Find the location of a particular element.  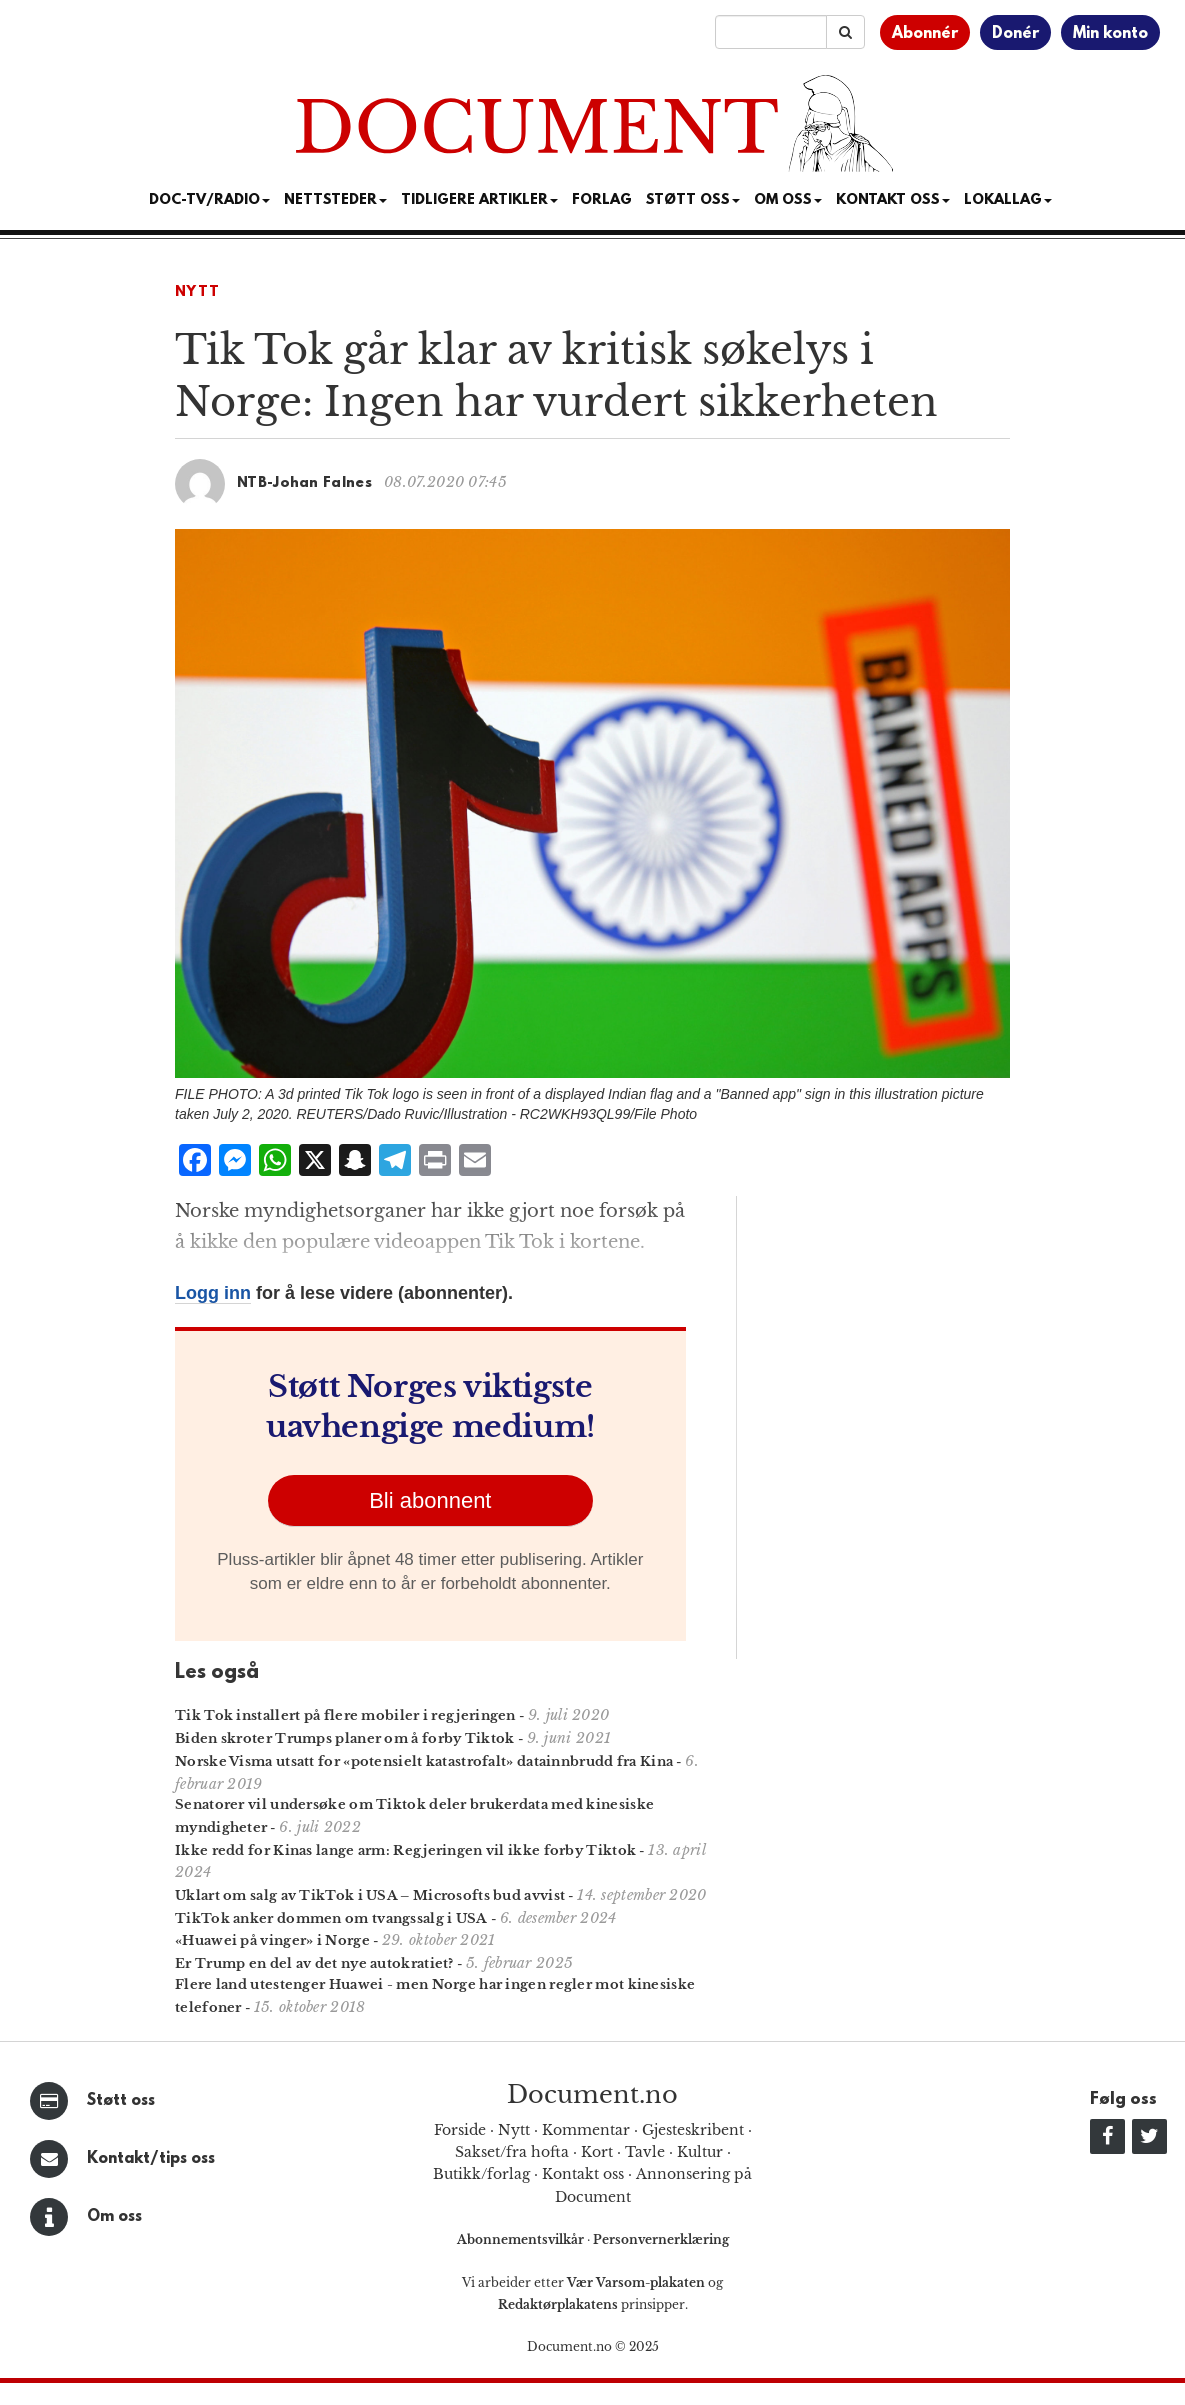

Gjesteskribent is located at coordinates (693, 2130).